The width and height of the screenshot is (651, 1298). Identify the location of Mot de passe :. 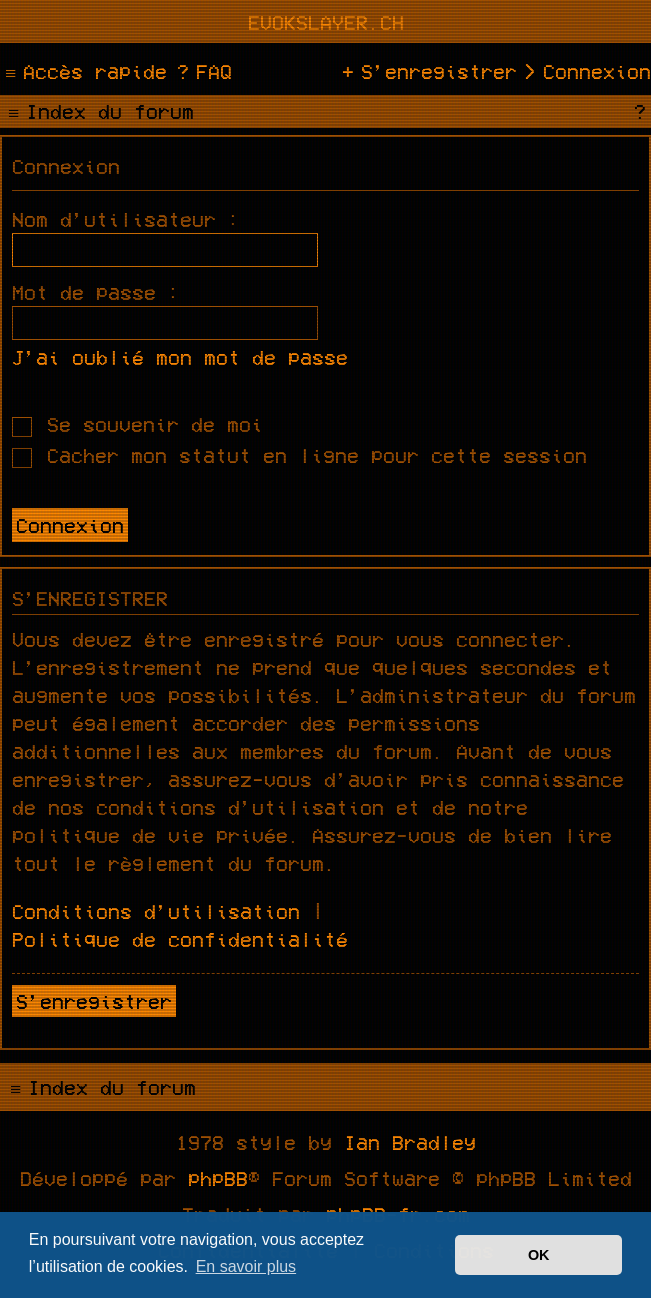
(96, 292).